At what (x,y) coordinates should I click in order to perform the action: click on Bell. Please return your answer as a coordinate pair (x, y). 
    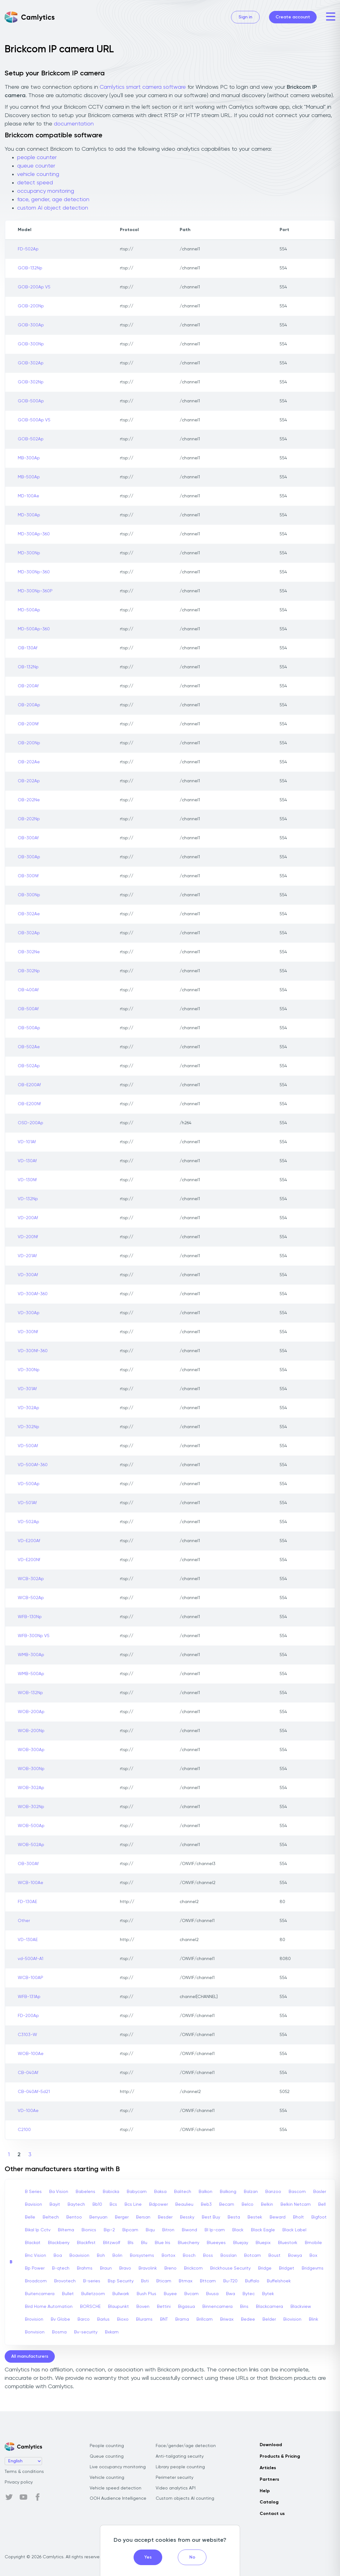
    Looking at the image, I should click on (322, 2204).